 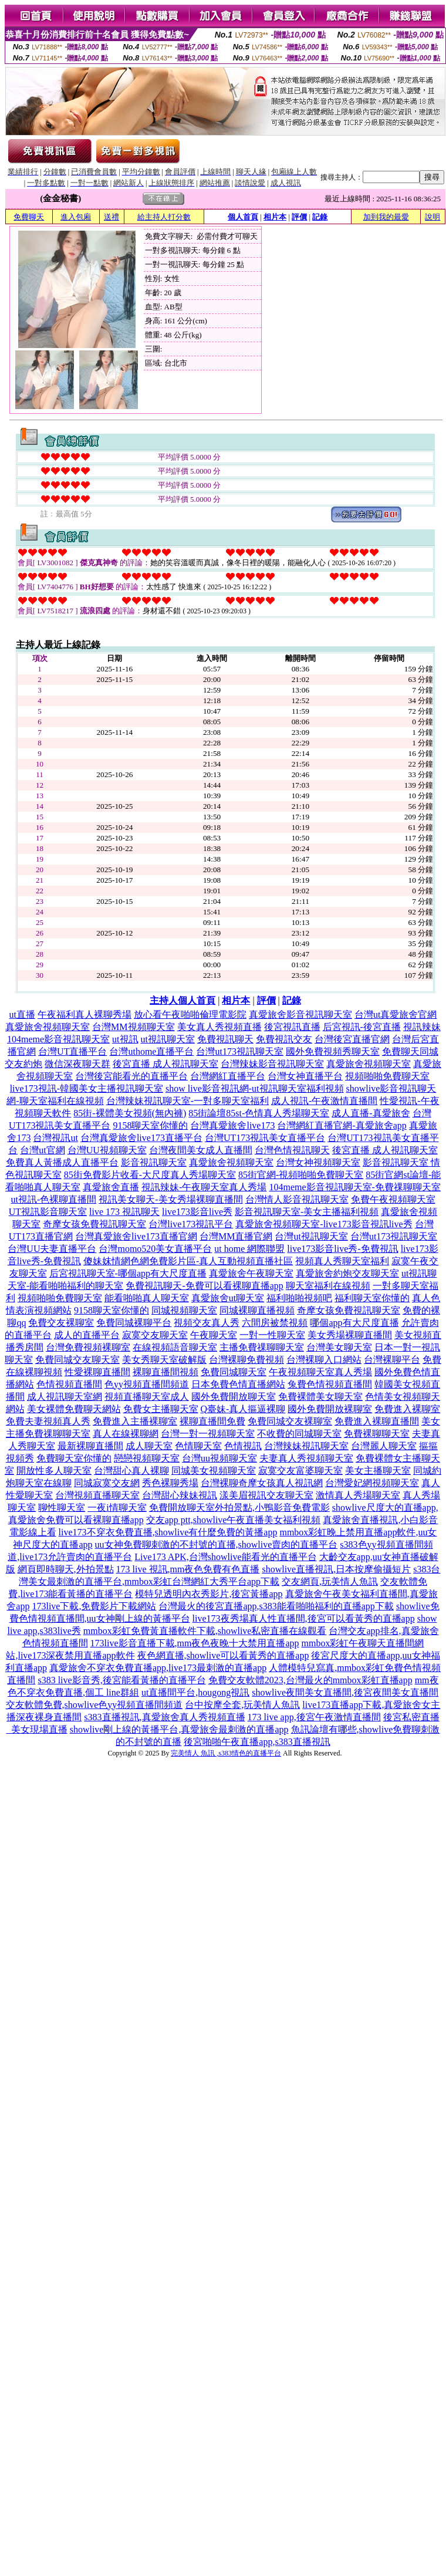 I want to click on 台灣裸聊奇摩女孩真人視訊網, so click(x=262, y=1483).